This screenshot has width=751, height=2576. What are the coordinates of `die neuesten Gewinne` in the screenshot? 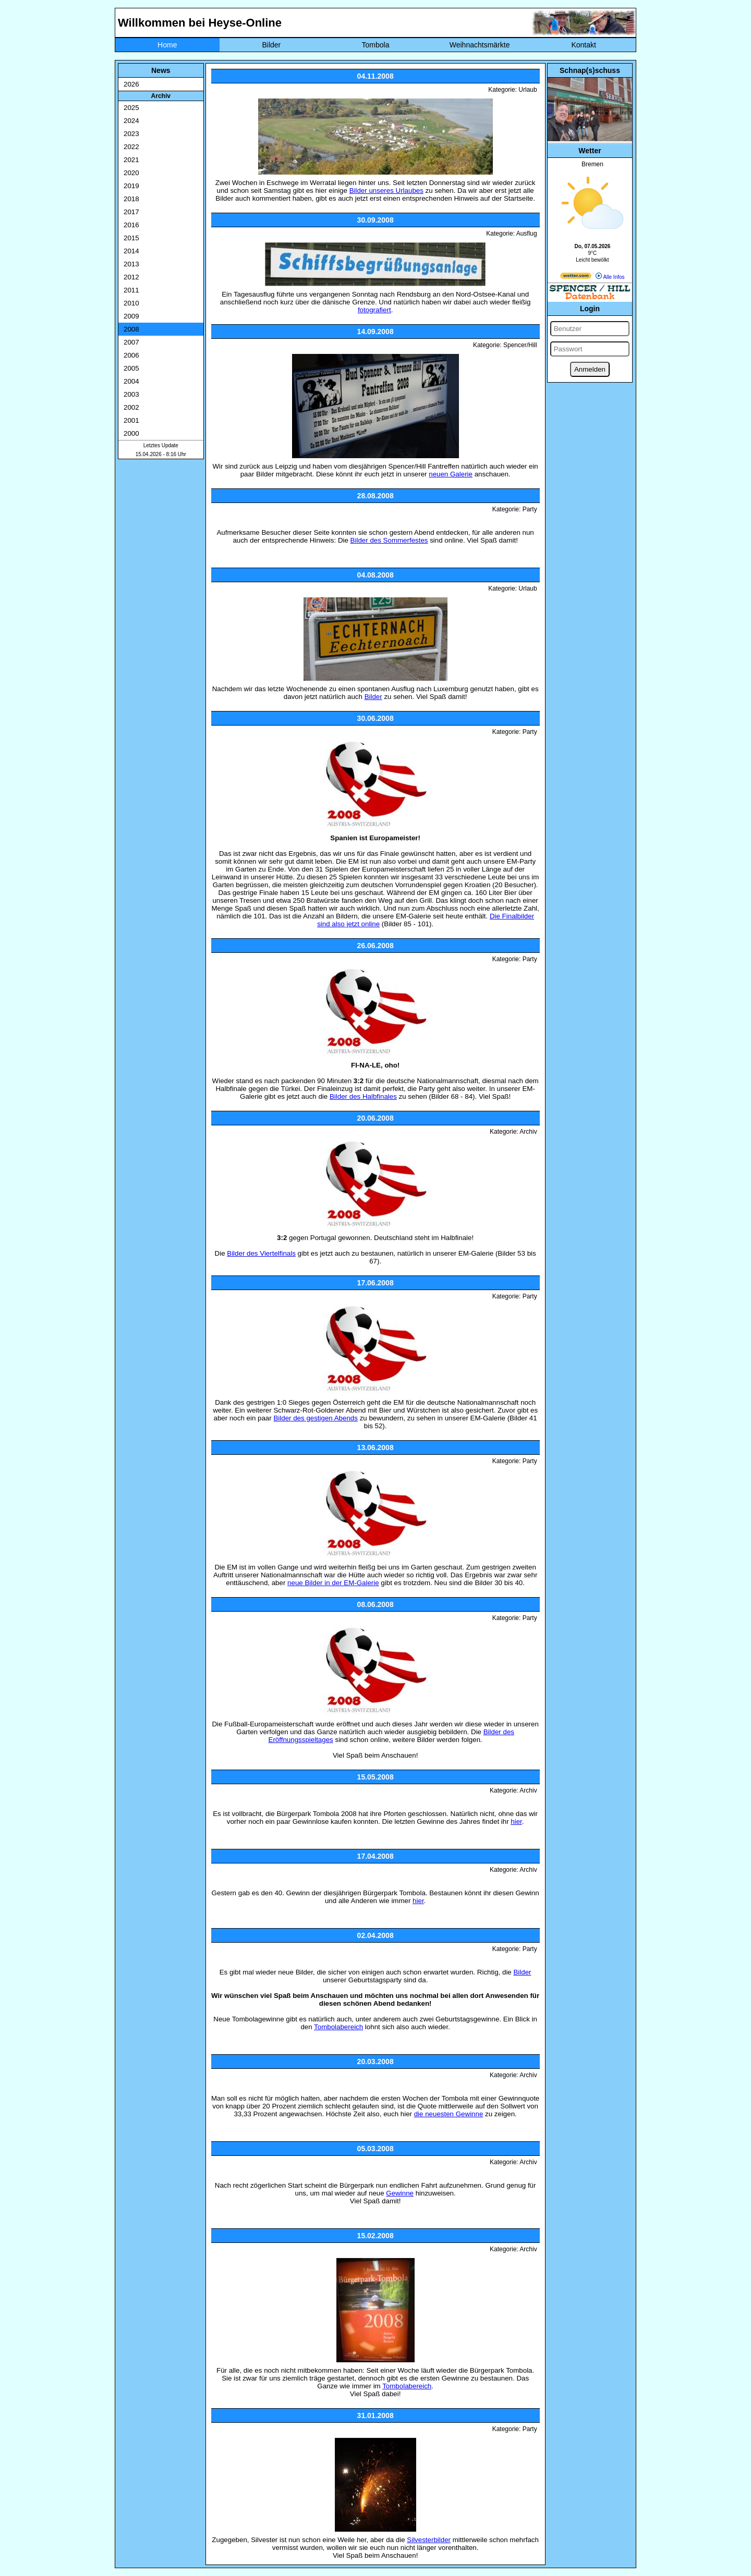 It's located at (448, 2114).